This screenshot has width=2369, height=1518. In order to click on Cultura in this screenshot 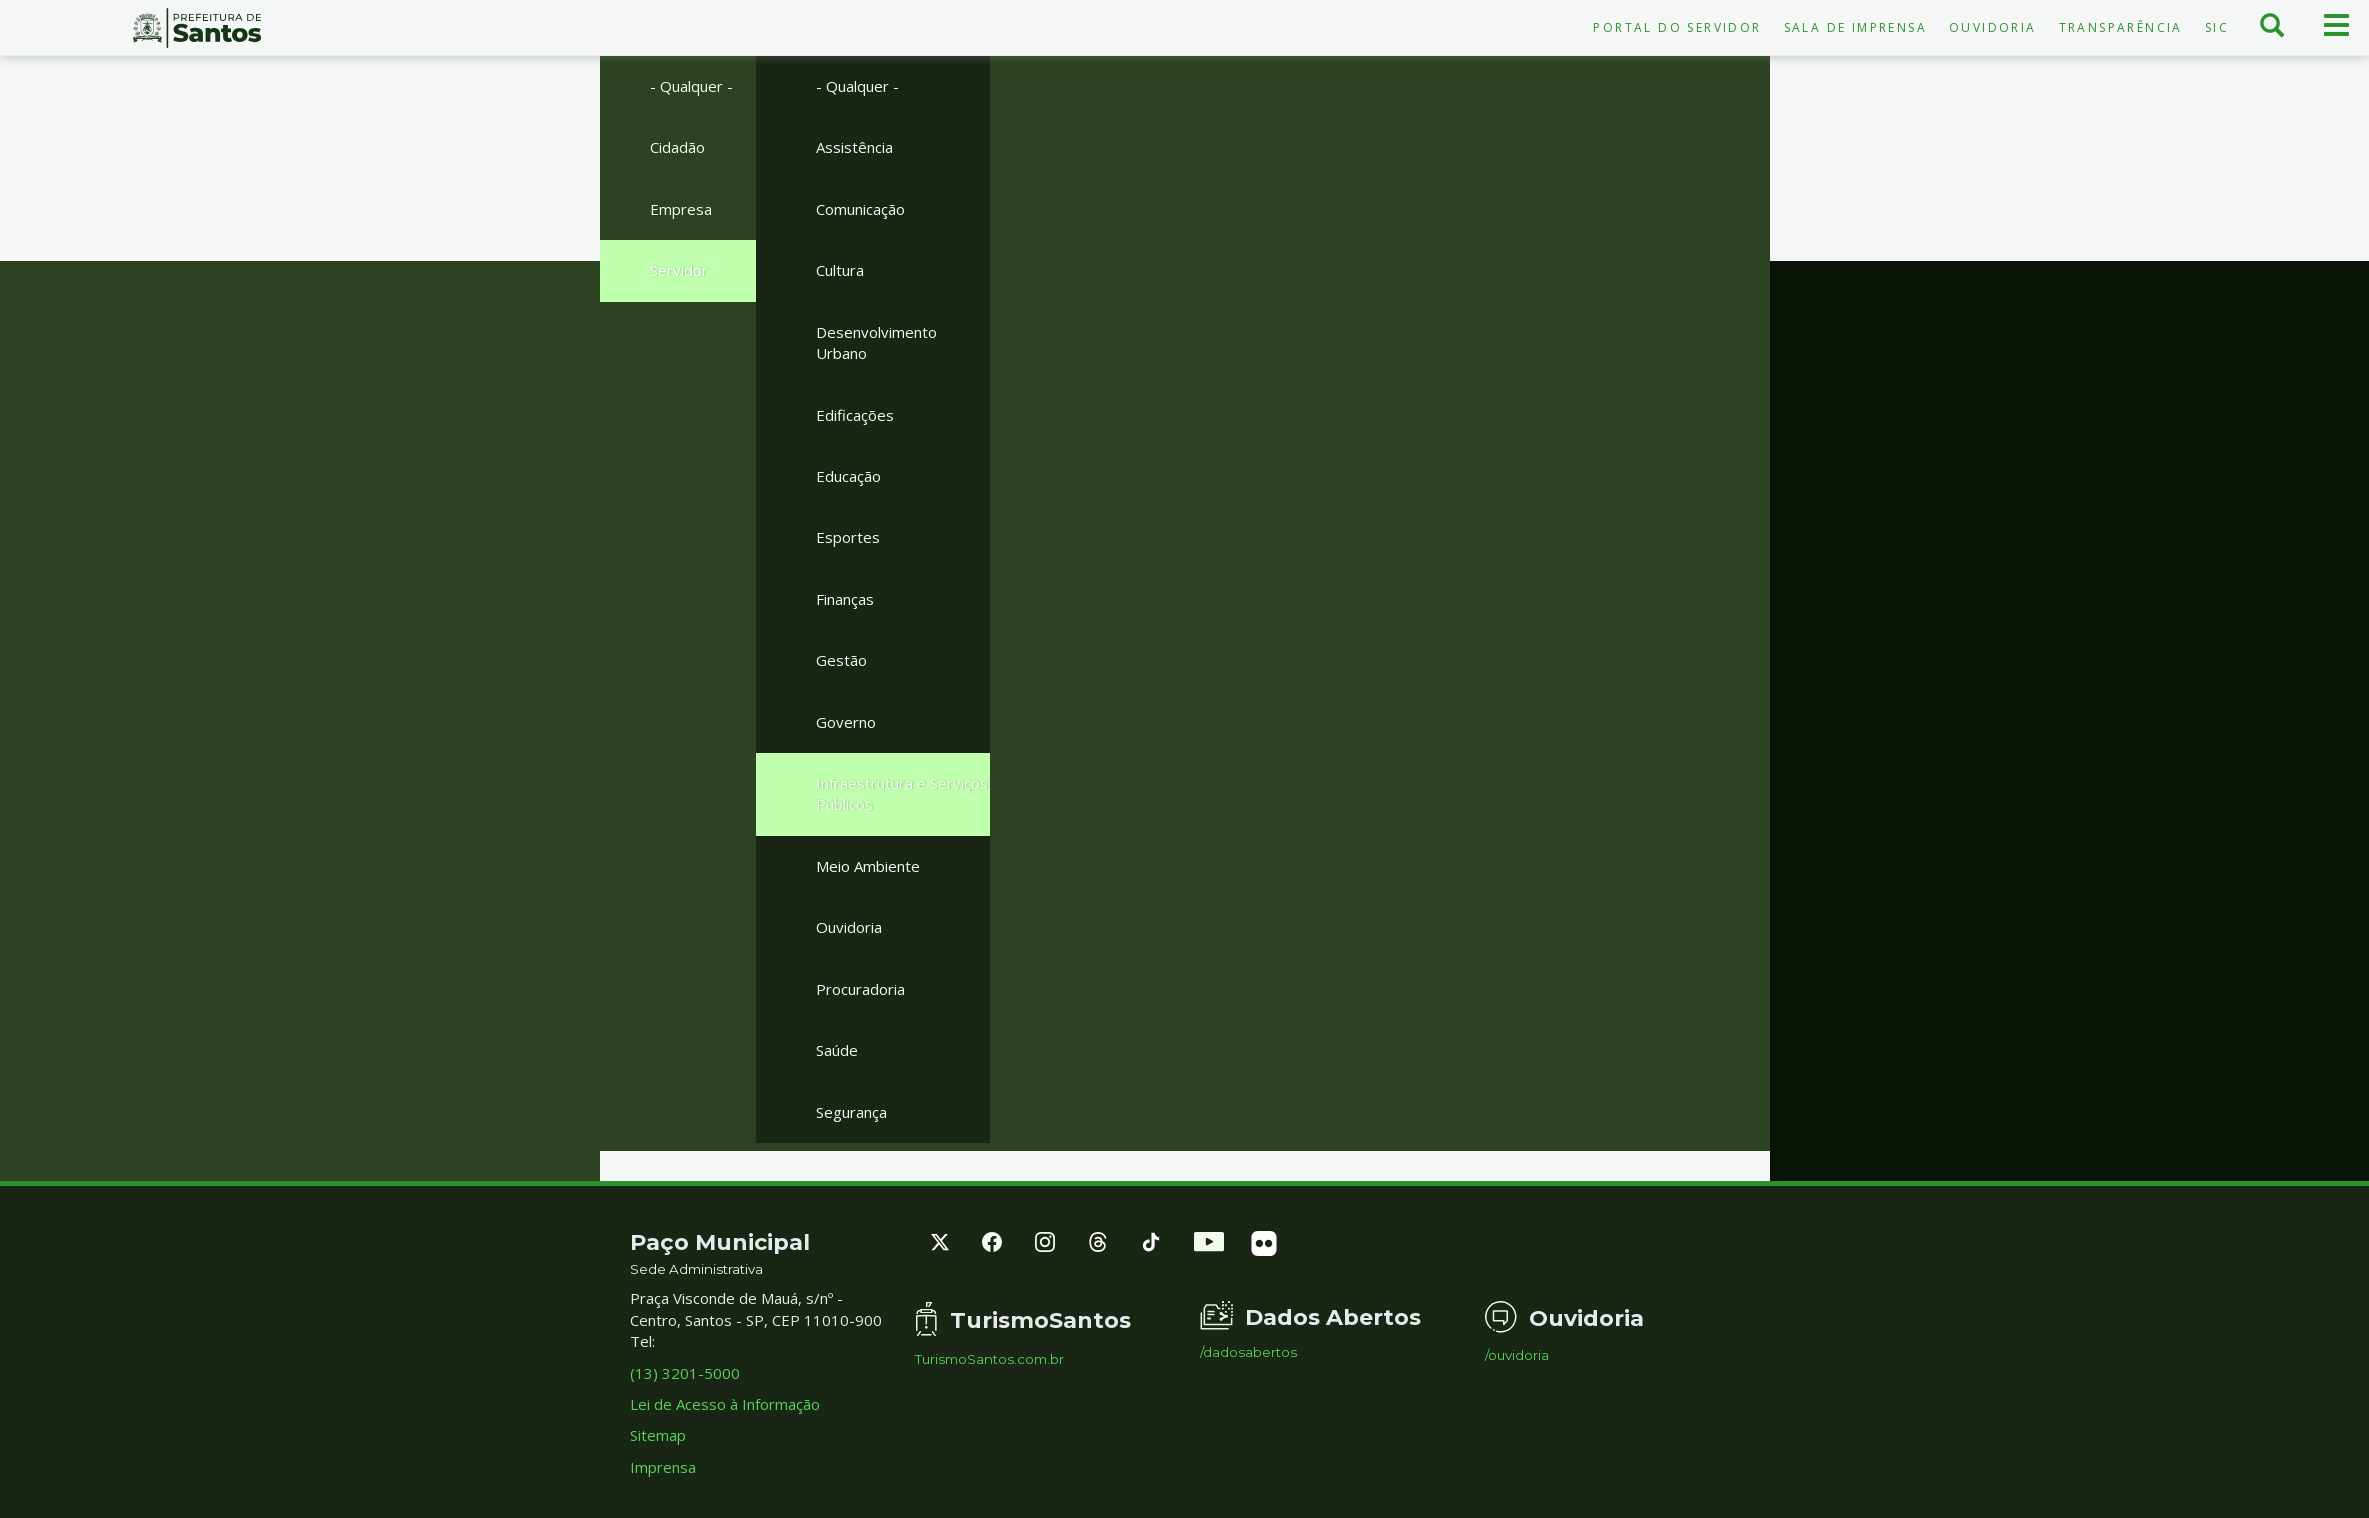, I will do `click(840, 270)`.